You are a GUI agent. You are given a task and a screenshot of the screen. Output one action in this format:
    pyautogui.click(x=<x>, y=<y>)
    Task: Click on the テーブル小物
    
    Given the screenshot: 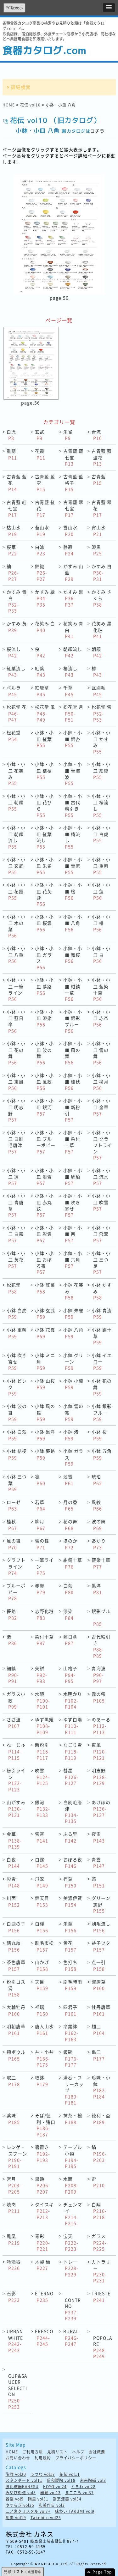 What is the action you would take?
    pyautogui.click(x=72, y=2156)
    